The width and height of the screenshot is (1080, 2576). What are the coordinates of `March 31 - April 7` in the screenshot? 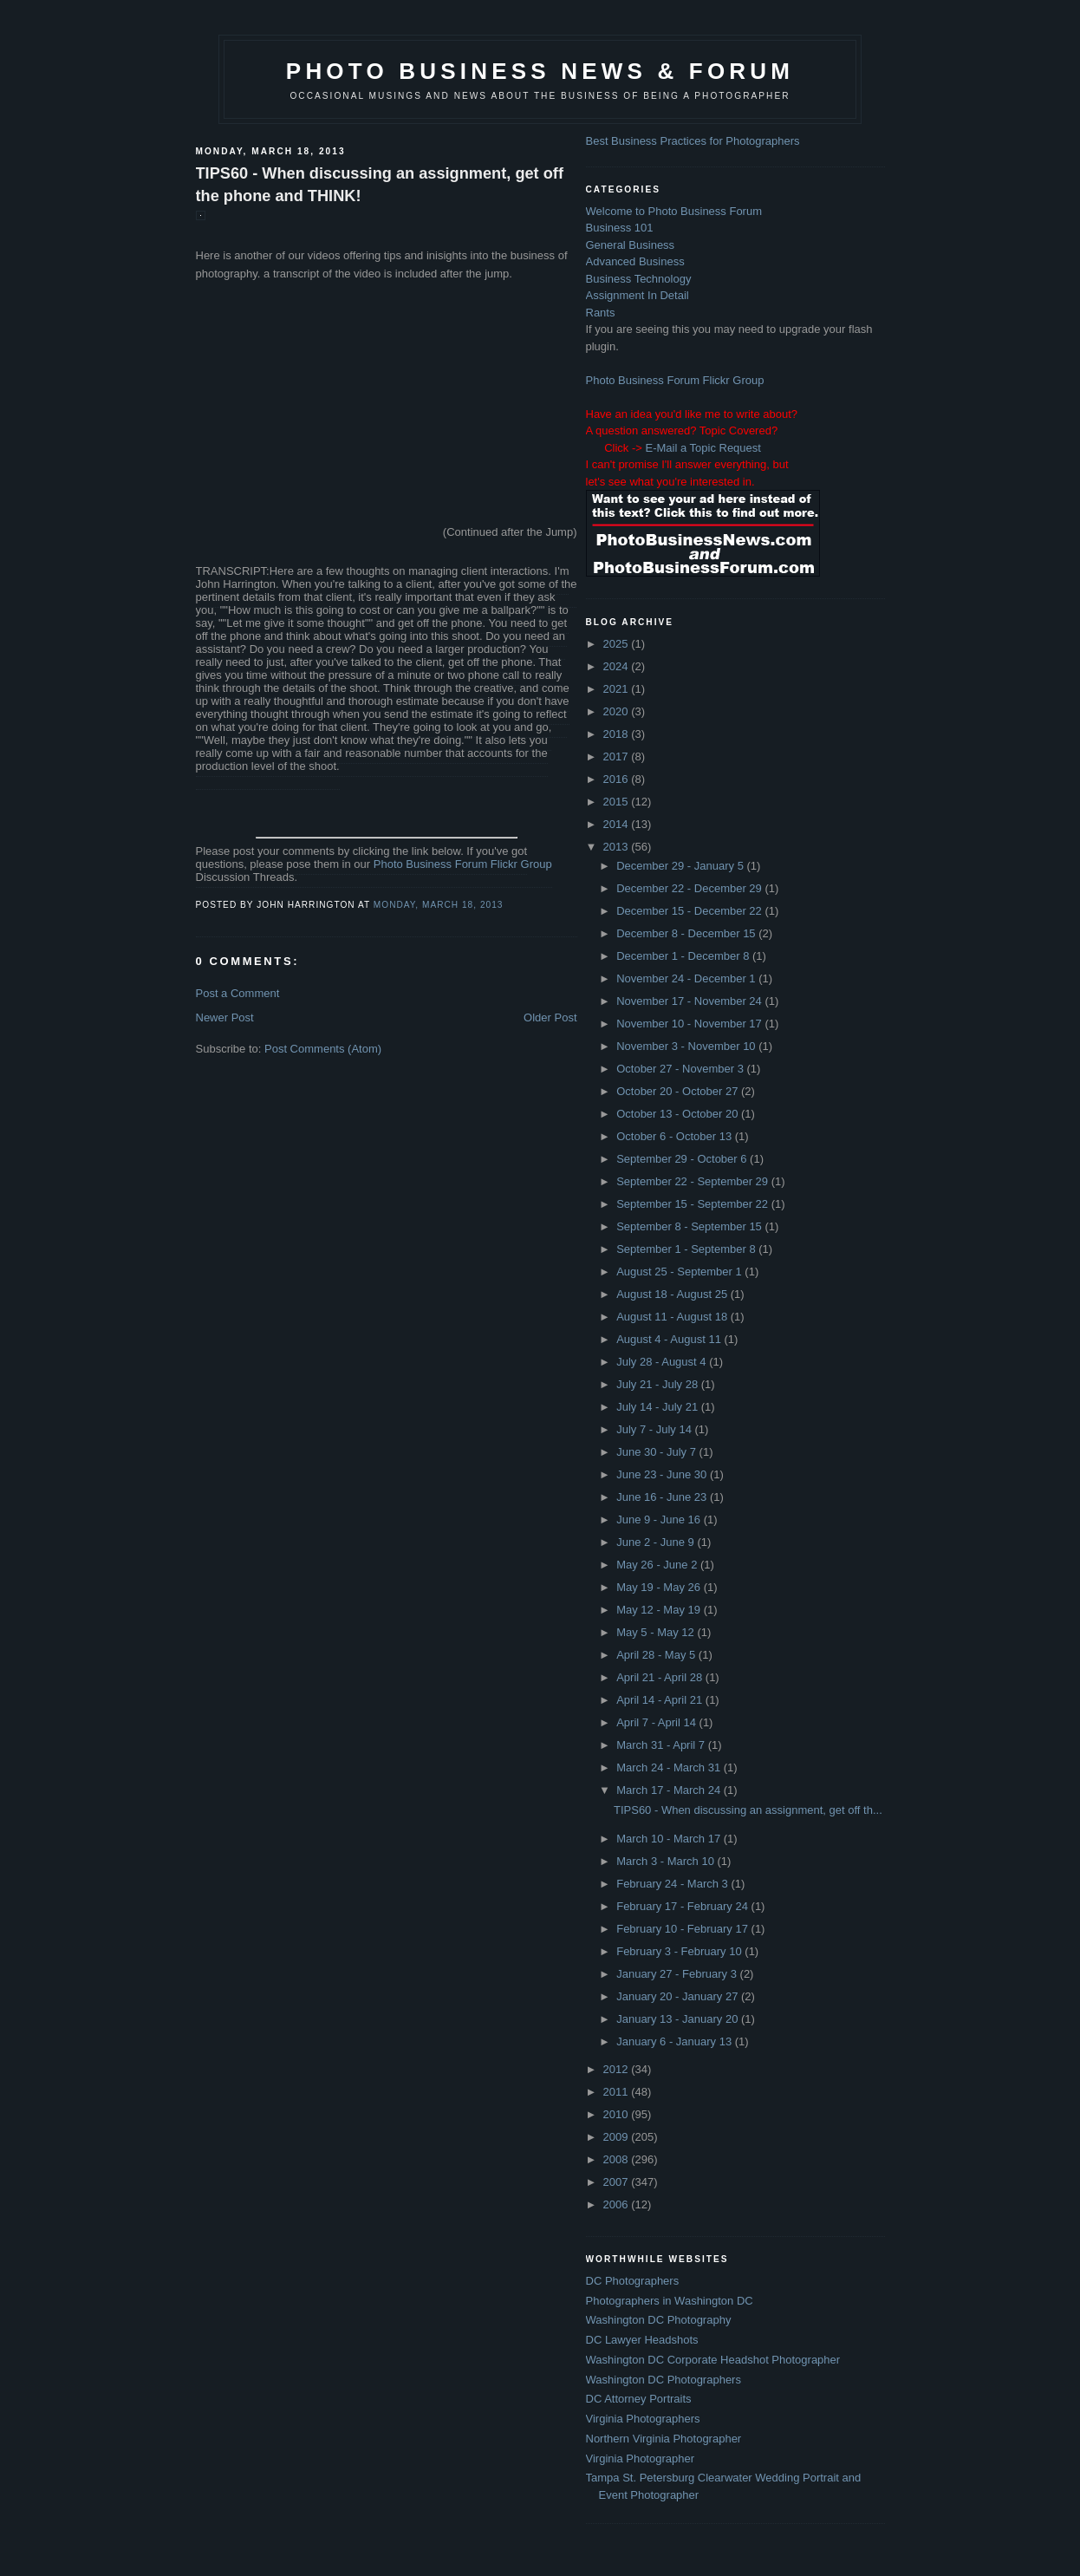 It's located at (662, 1744).